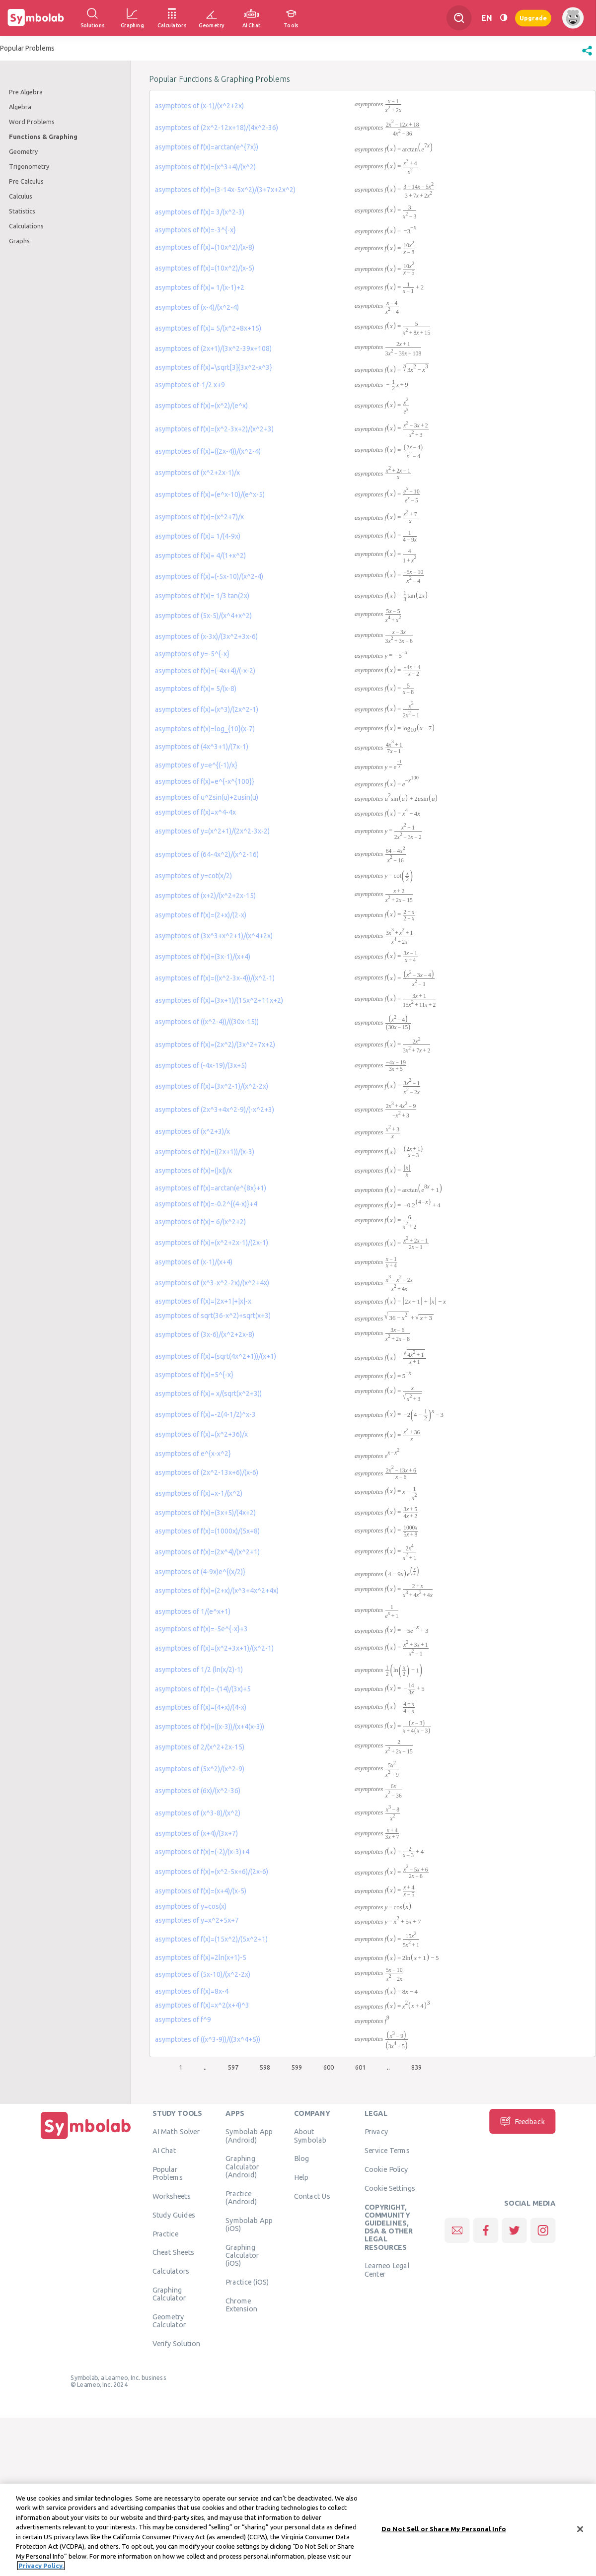  Describe the element at coordinates (214, 936) in the screenshot. I see `asymptotes of (3x^3+x^2+1)/(x^4+2x)` at that location.